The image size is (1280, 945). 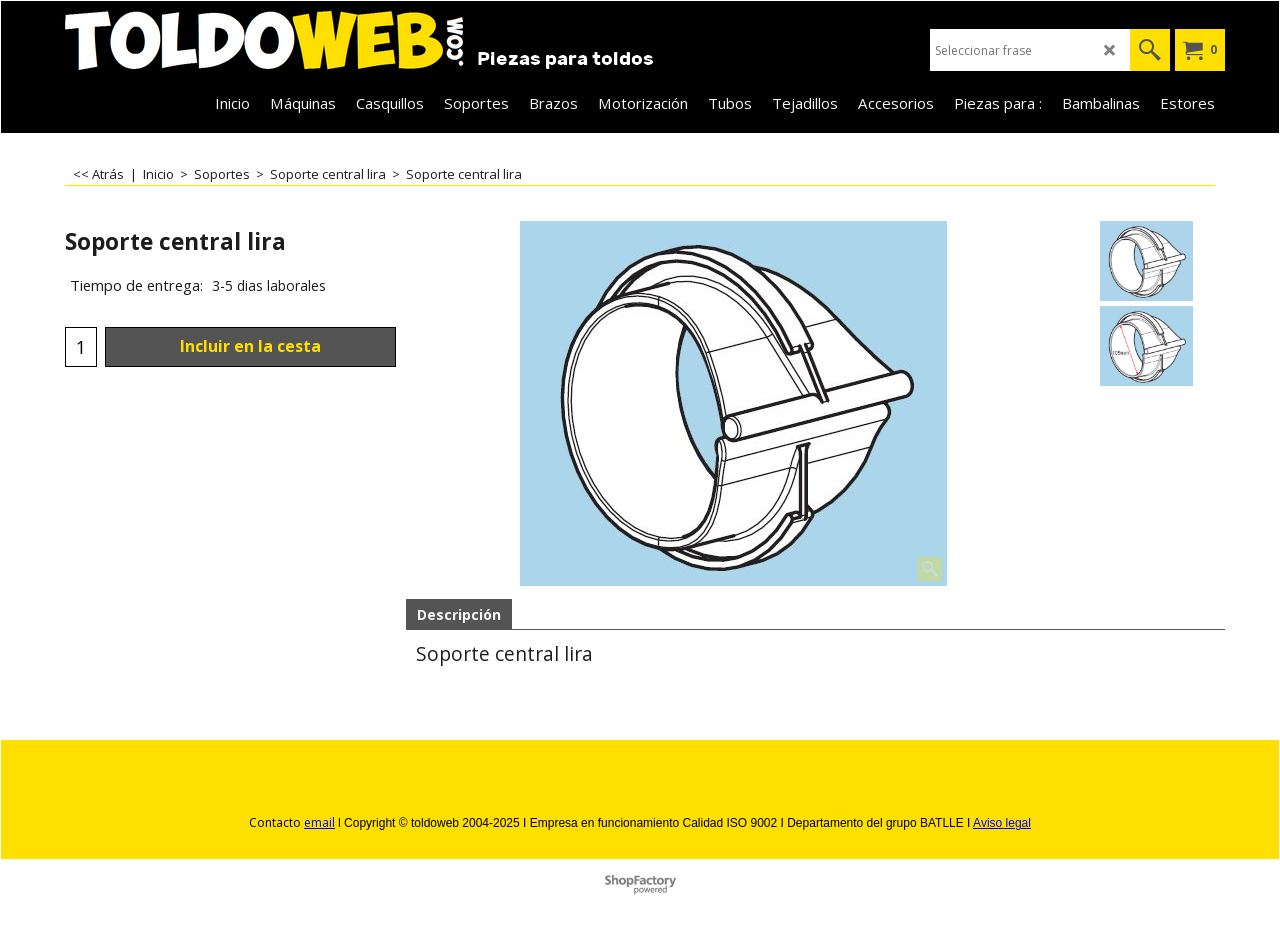 What do you see at coordinates (459, 614) in the screenshot?
I see `Descripción` at bounding box center [459, 614].